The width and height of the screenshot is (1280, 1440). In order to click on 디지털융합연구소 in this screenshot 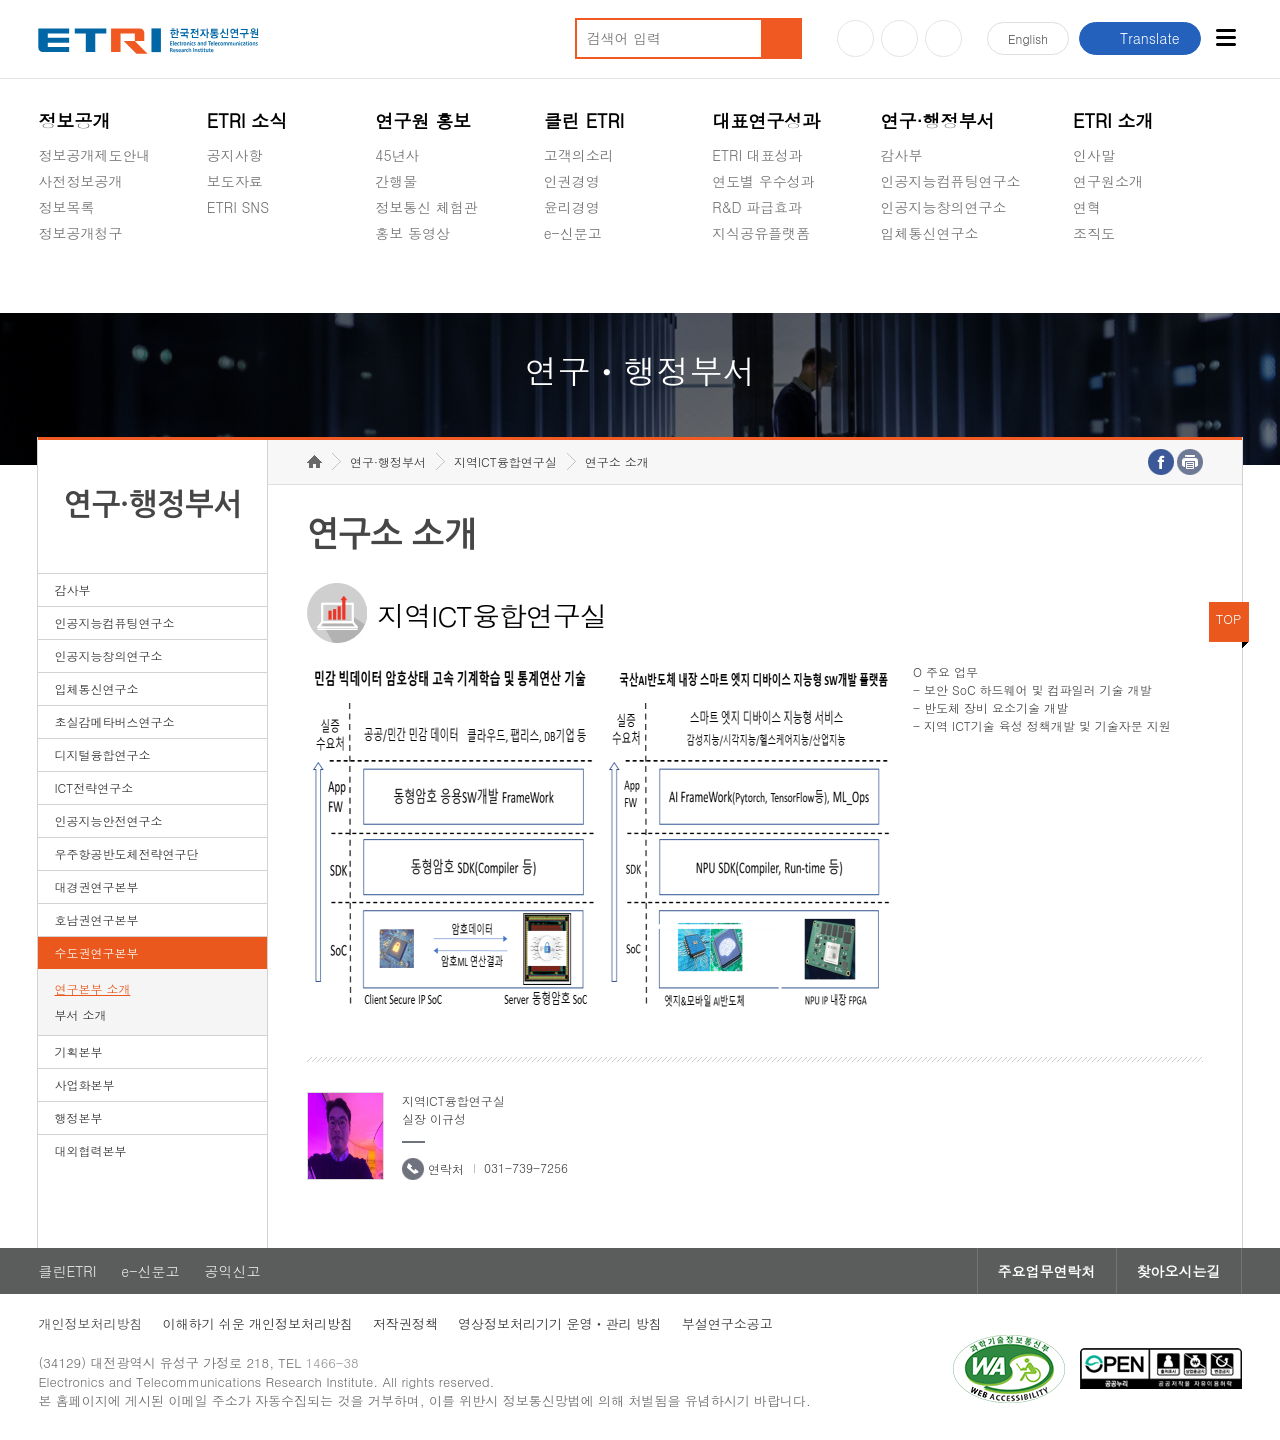, I will do `click(102, 754)`.